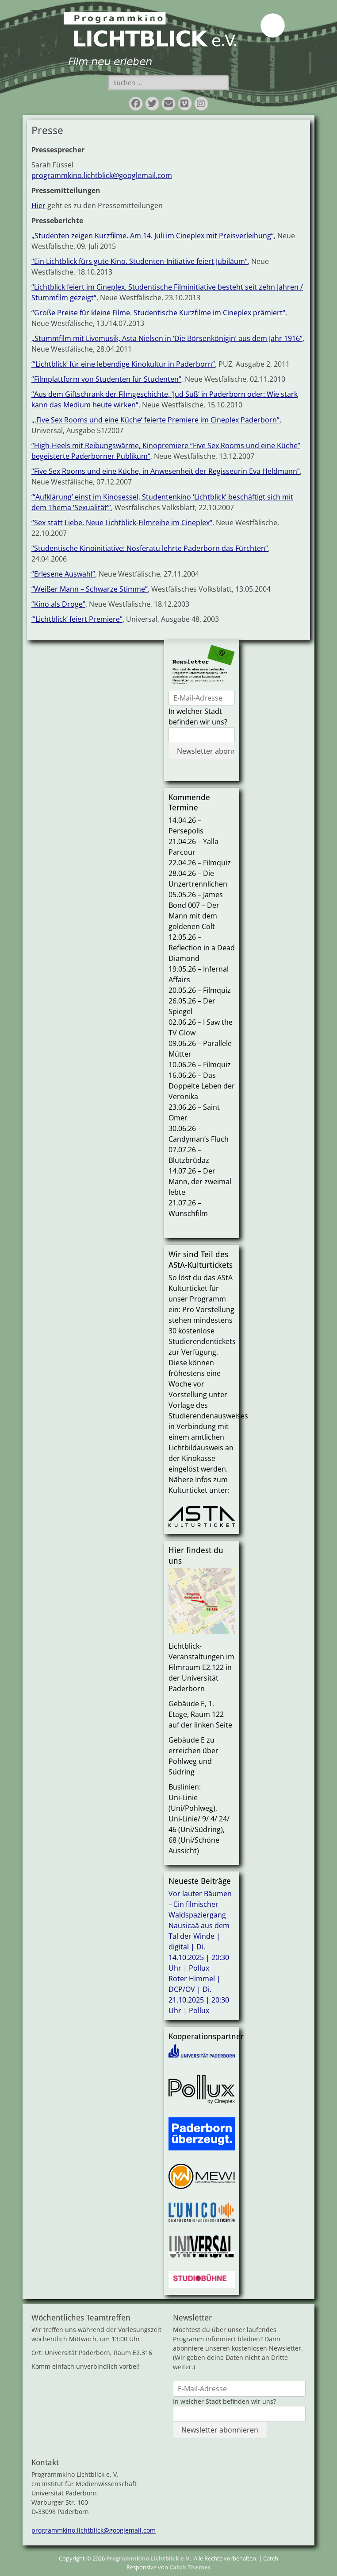  Describe the element at coordinates (121, 522) in the screenshot. I see `“Sex statt Liebe. Neue Lichtblick-Filmreihe im Cineplex“` at that location.